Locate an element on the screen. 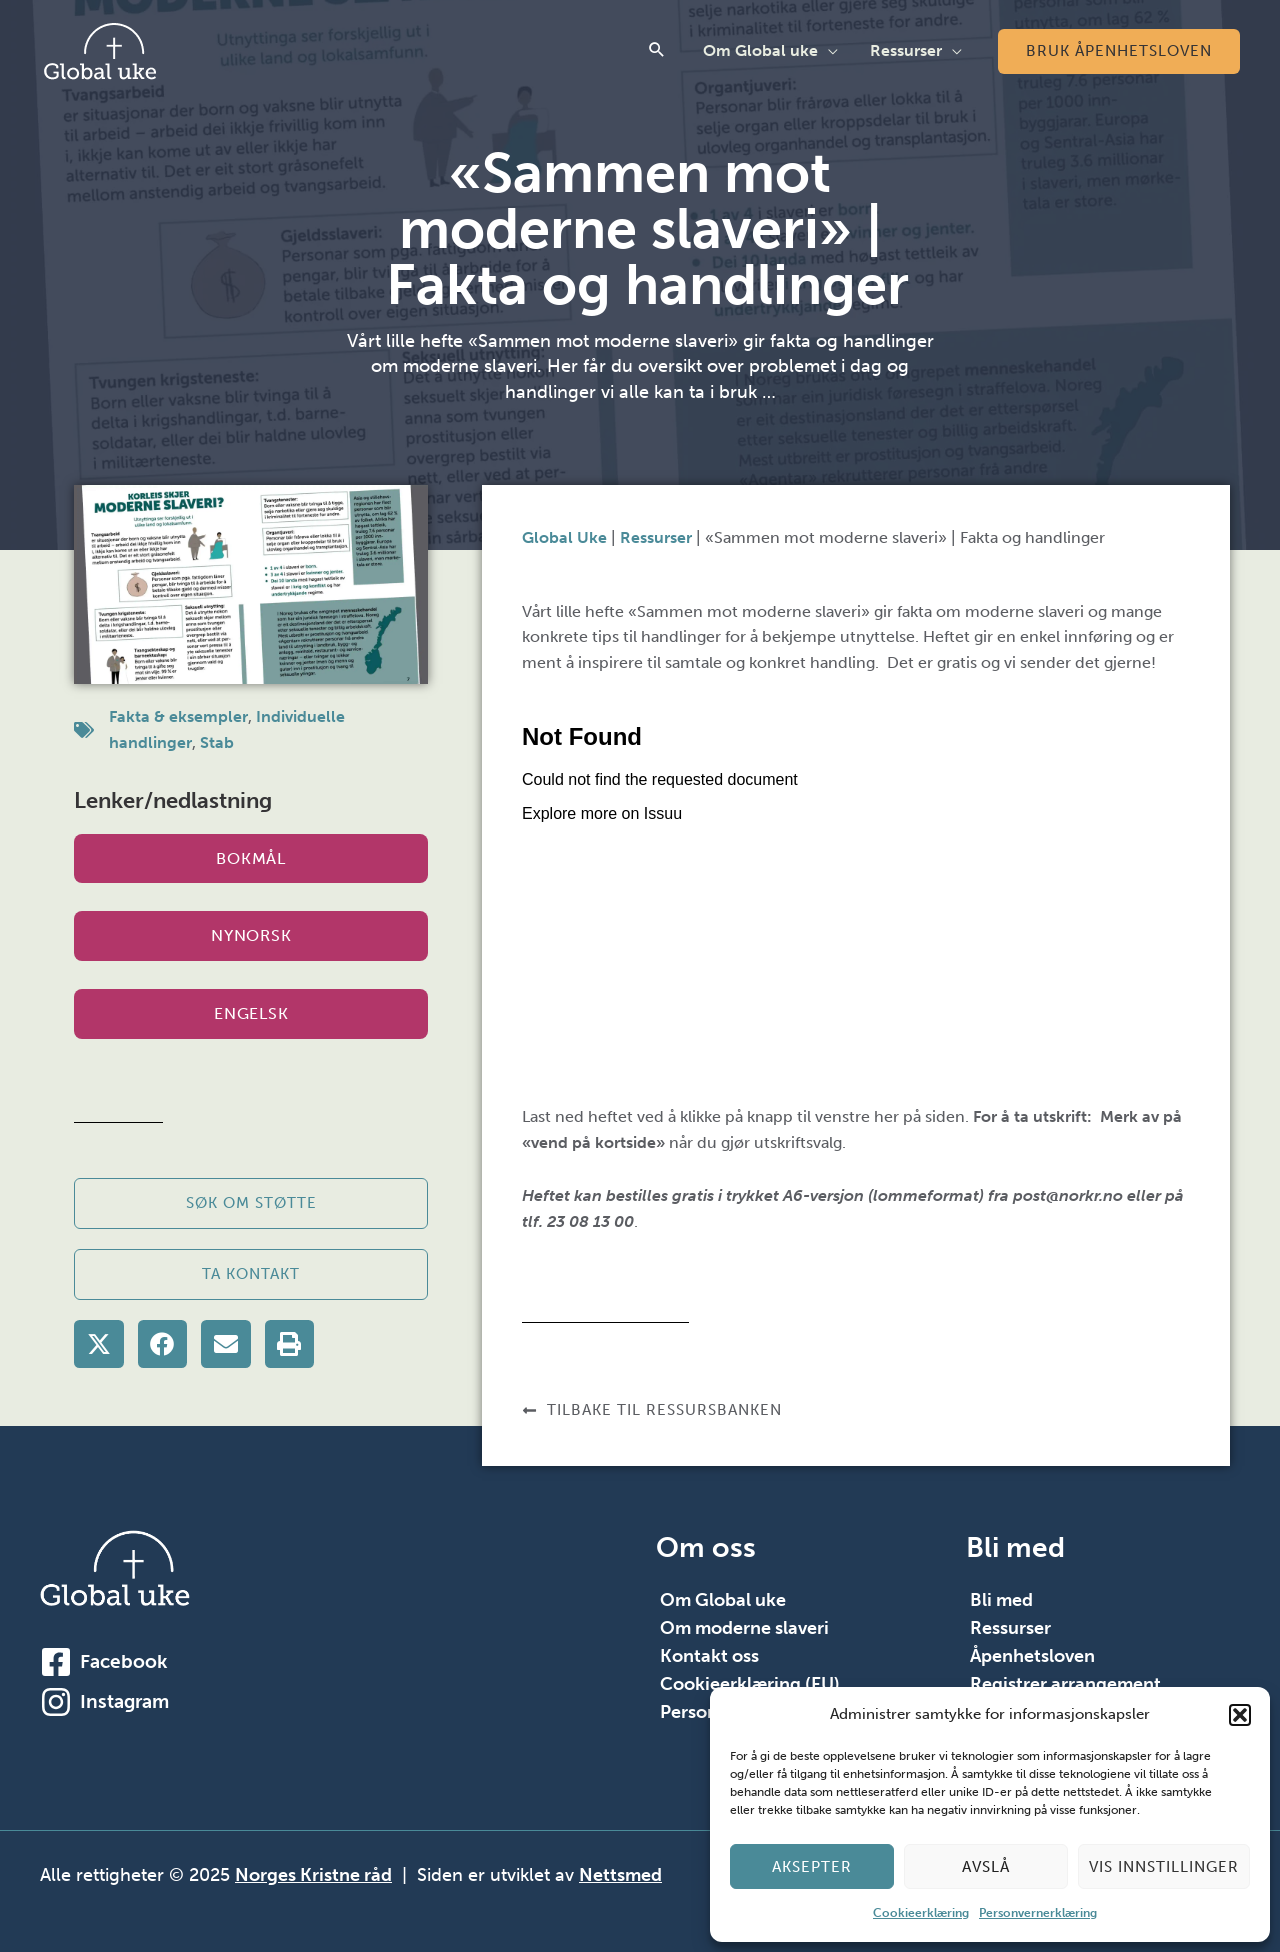 The image size is (1280, 1952). Nynorsk is located at coordinates (251, 935).